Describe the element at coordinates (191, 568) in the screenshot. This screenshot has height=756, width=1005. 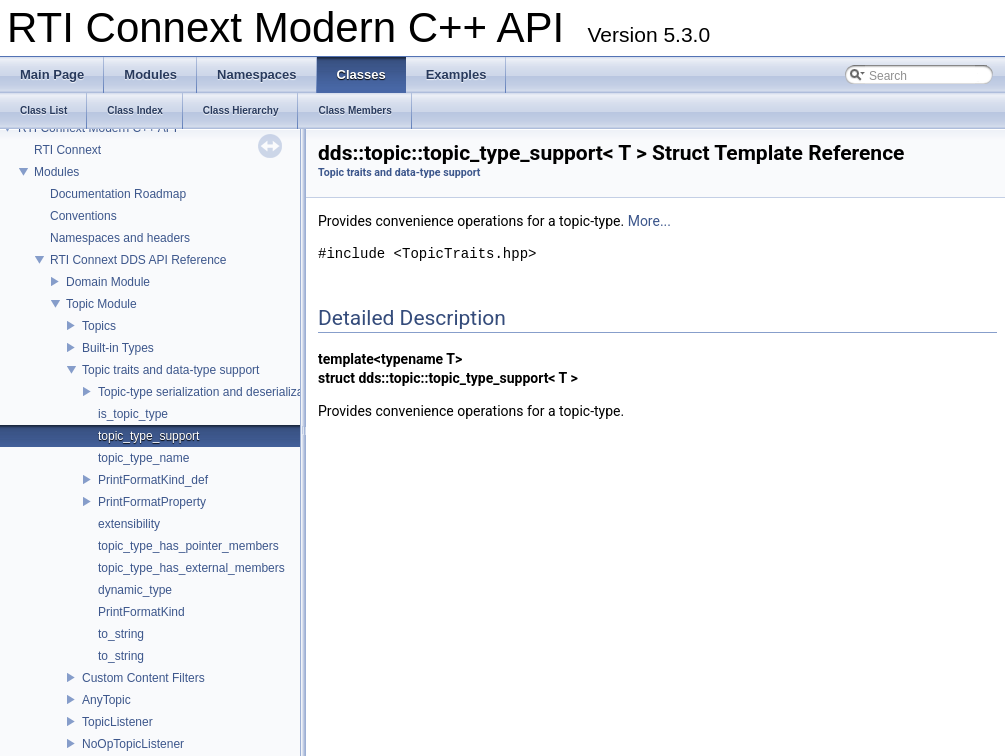
I see `topic_type_has_external_members` at that location.